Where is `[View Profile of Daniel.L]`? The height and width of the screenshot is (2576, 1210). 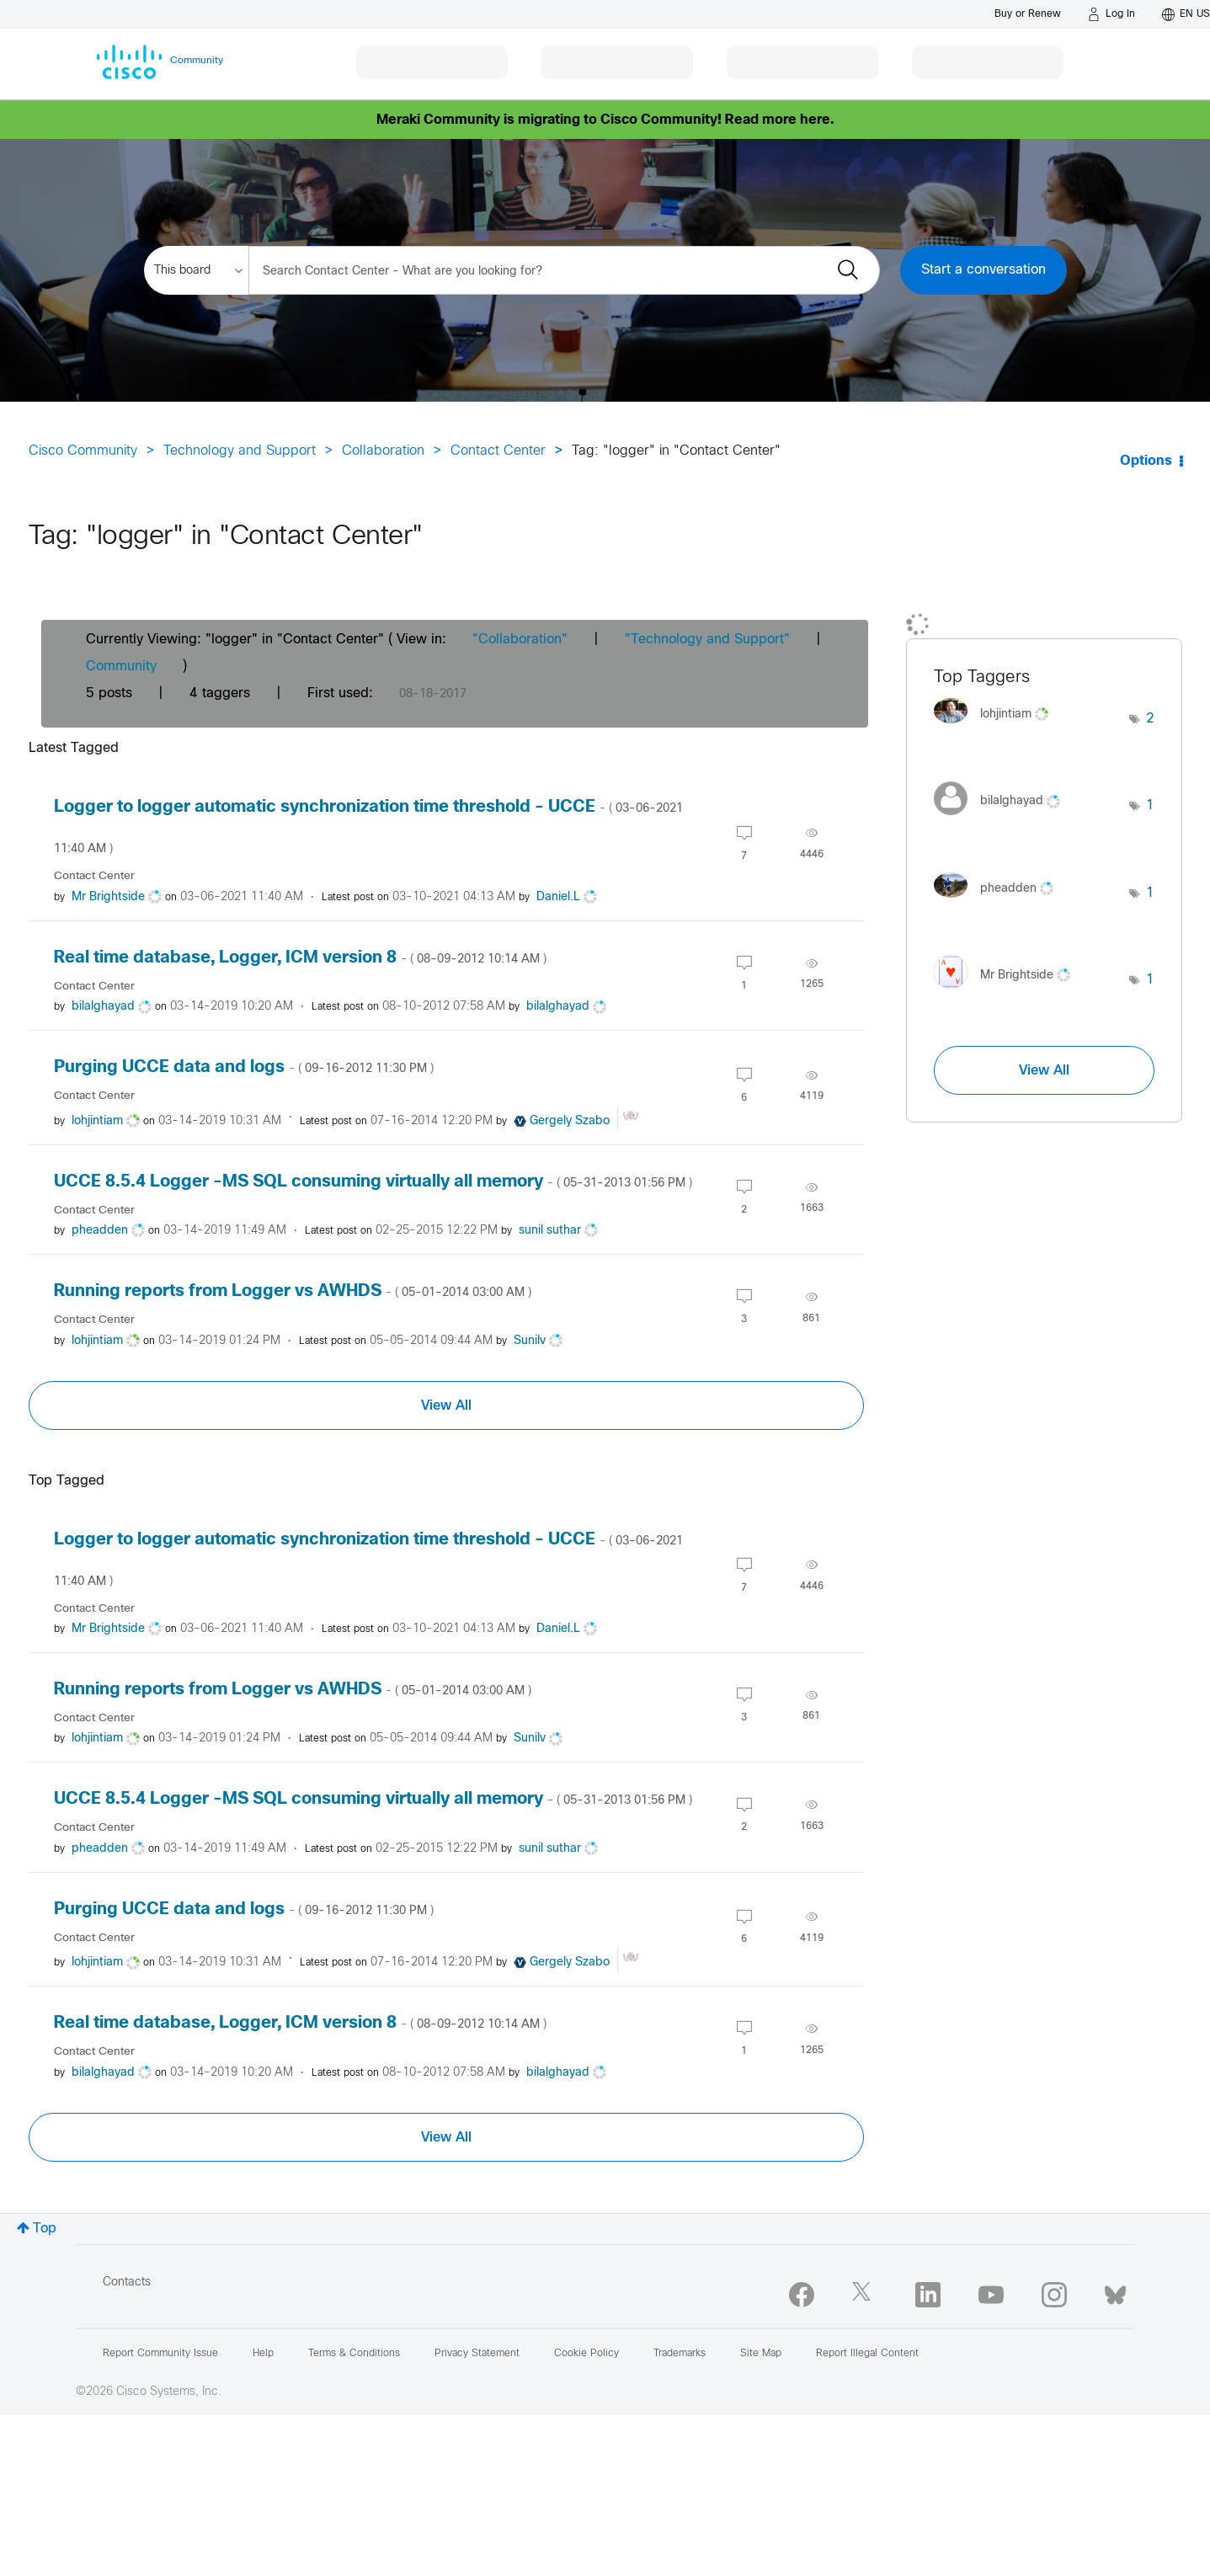
[View Profile of Daniel.L] is located at coordinates (558, 897).